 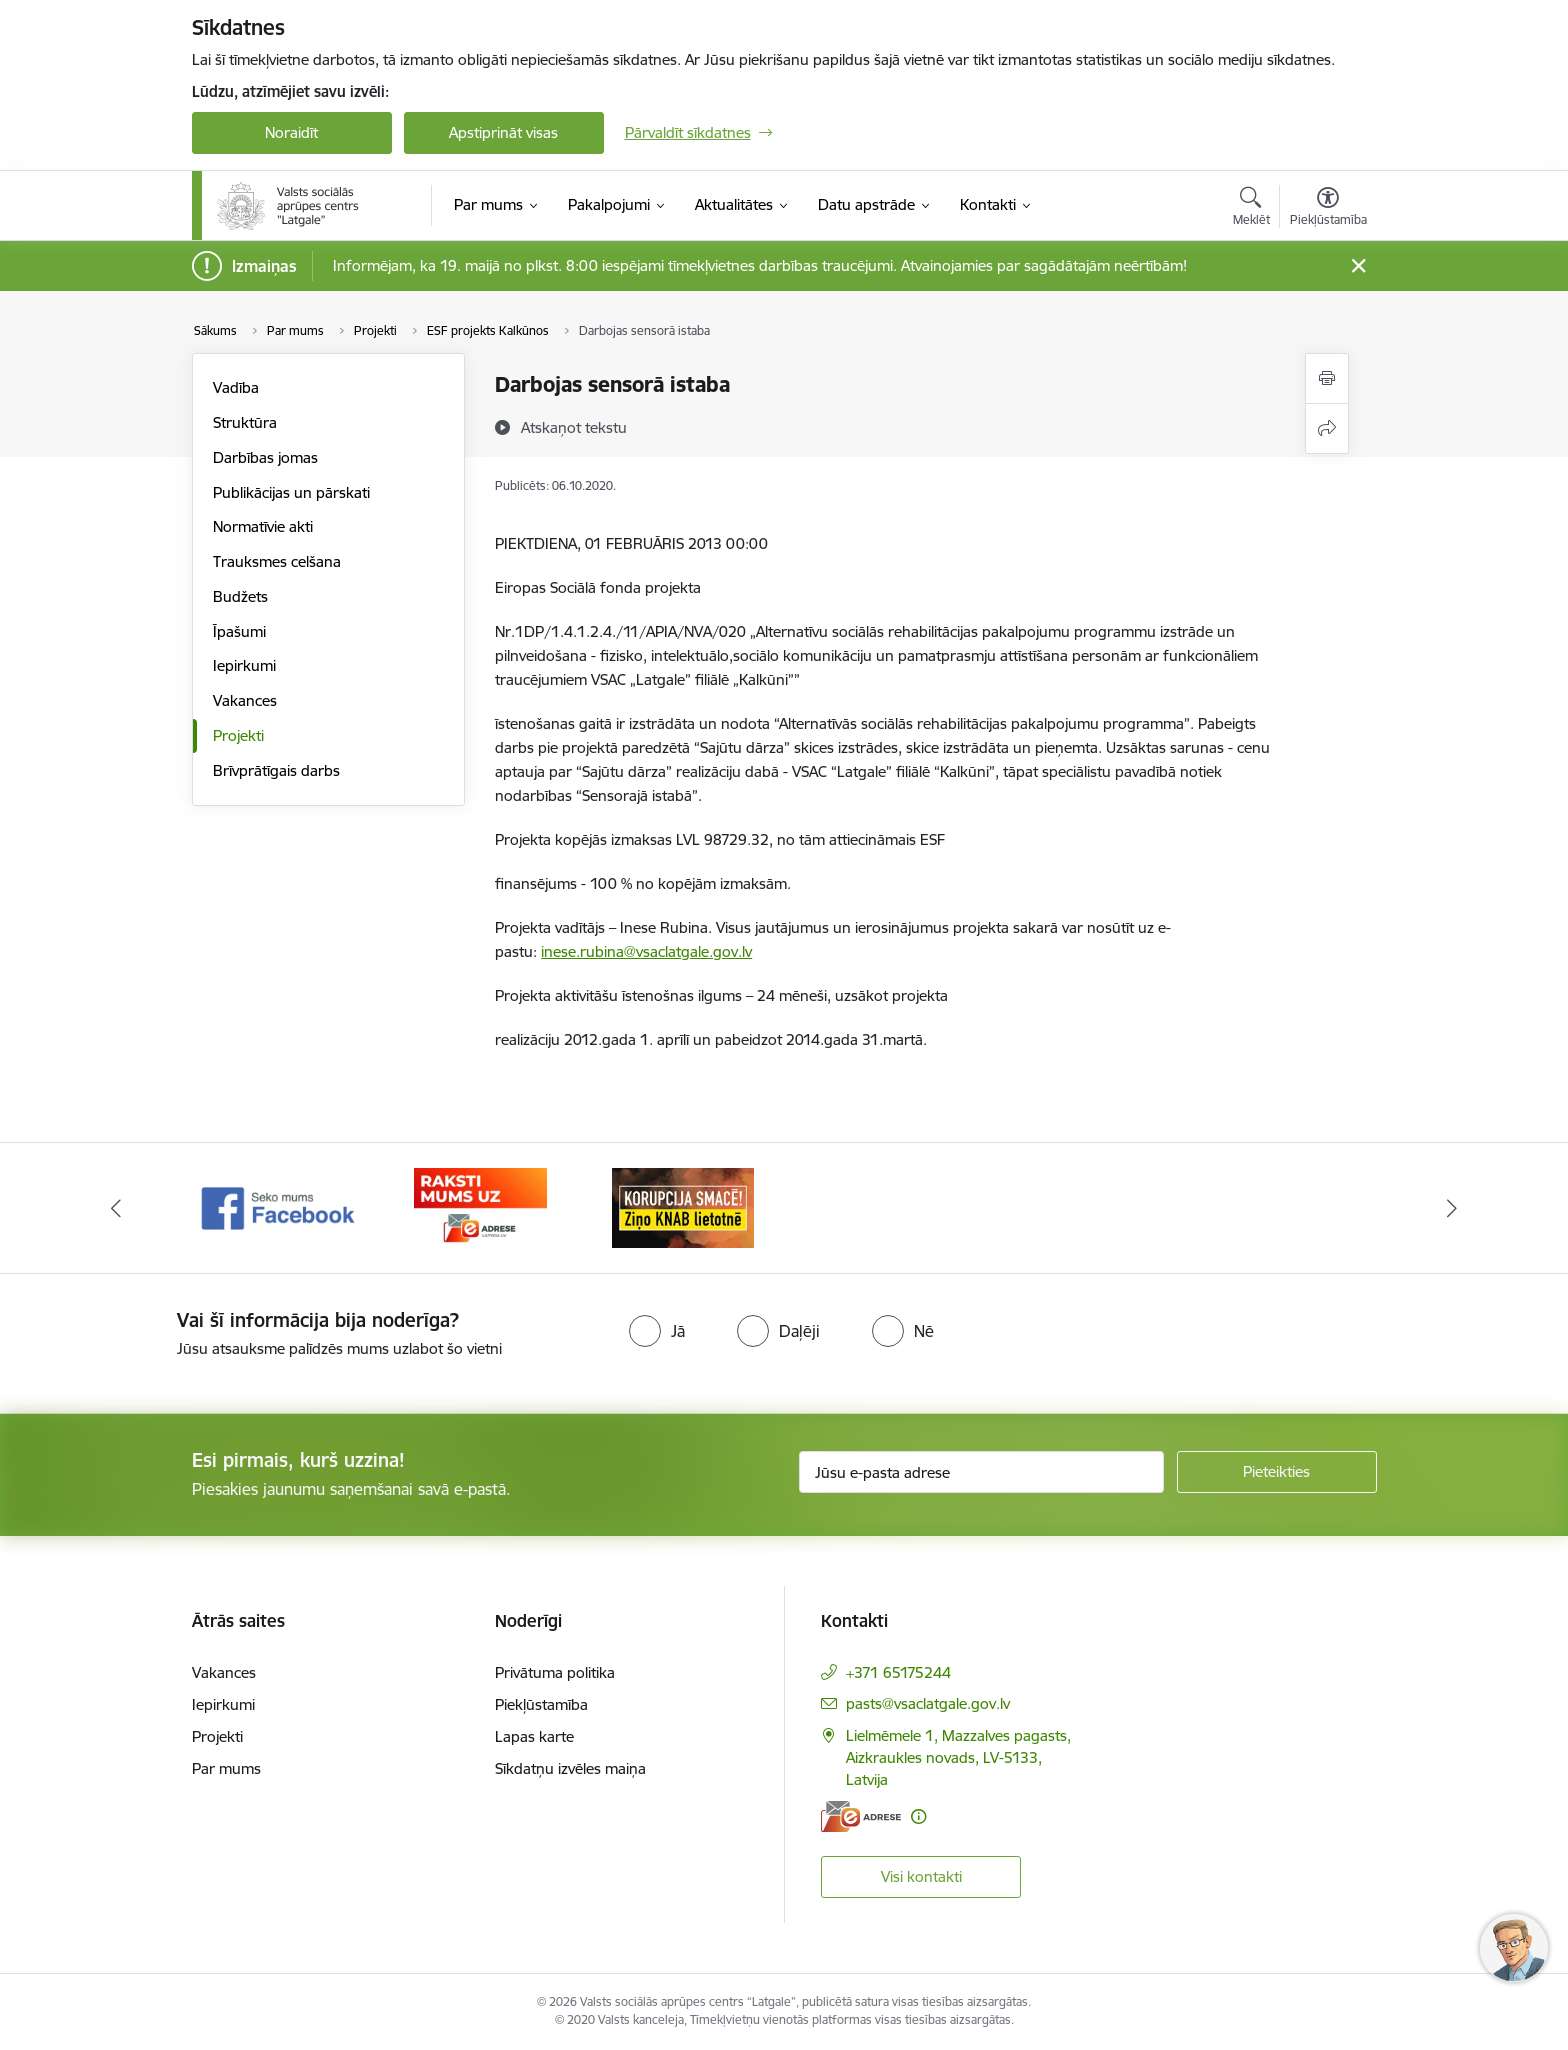 What do you see at coordinates (291, 132) in the screenshot?
I see `Noraidīt` at bounding box center [291, 132].